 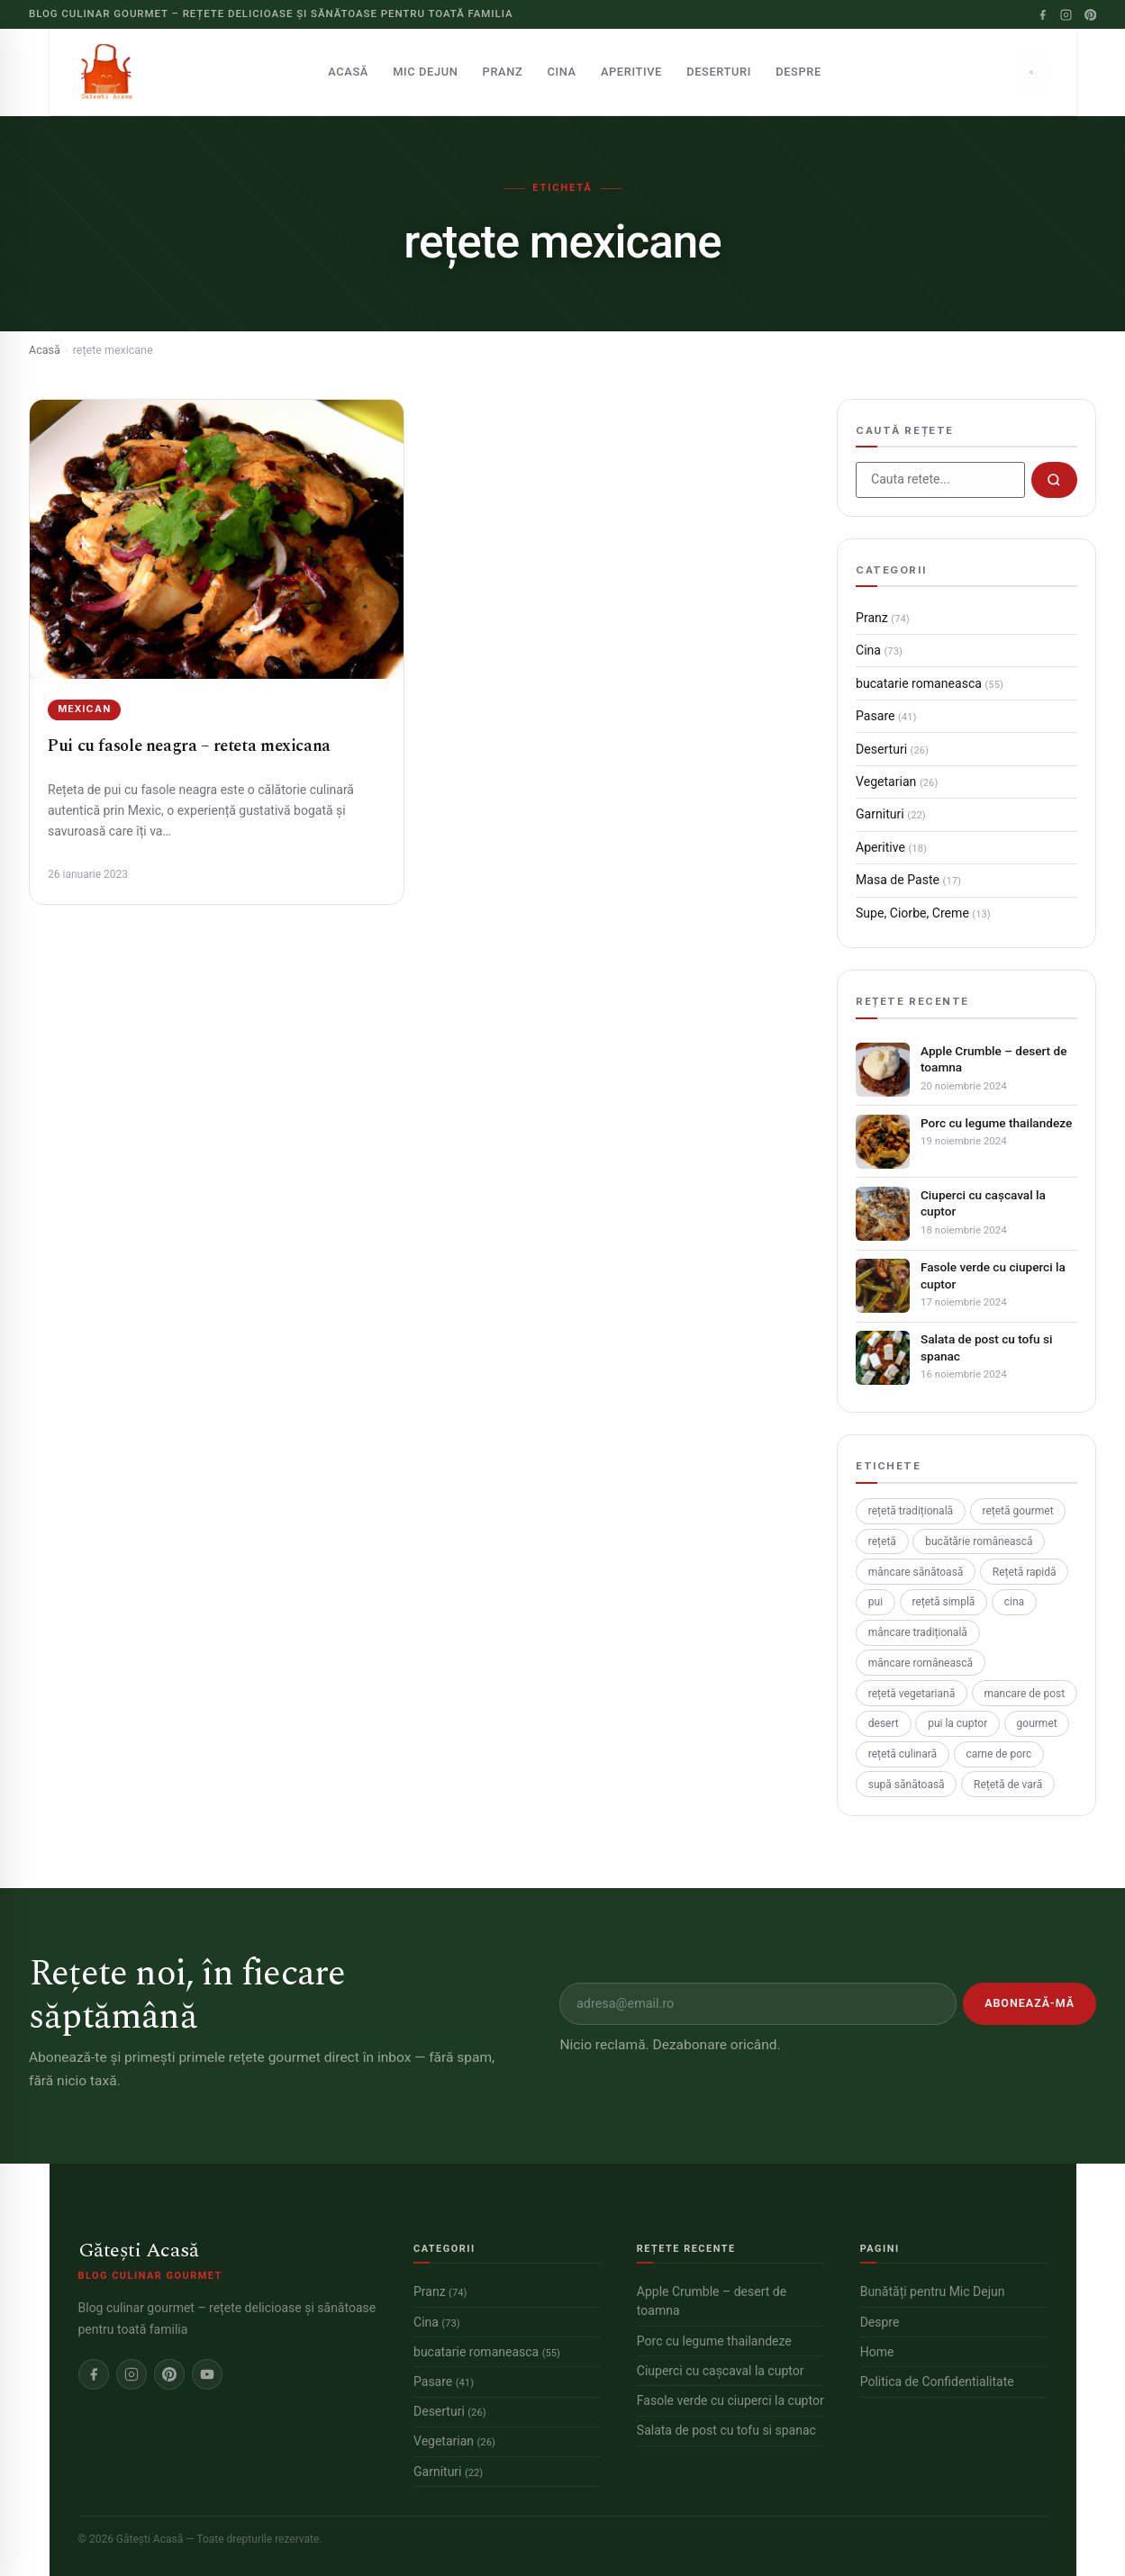 What do you see at coordinates (1090, 15) in the screenshot?
I see `[Pinterest]` at bounding box center [1090, 15].